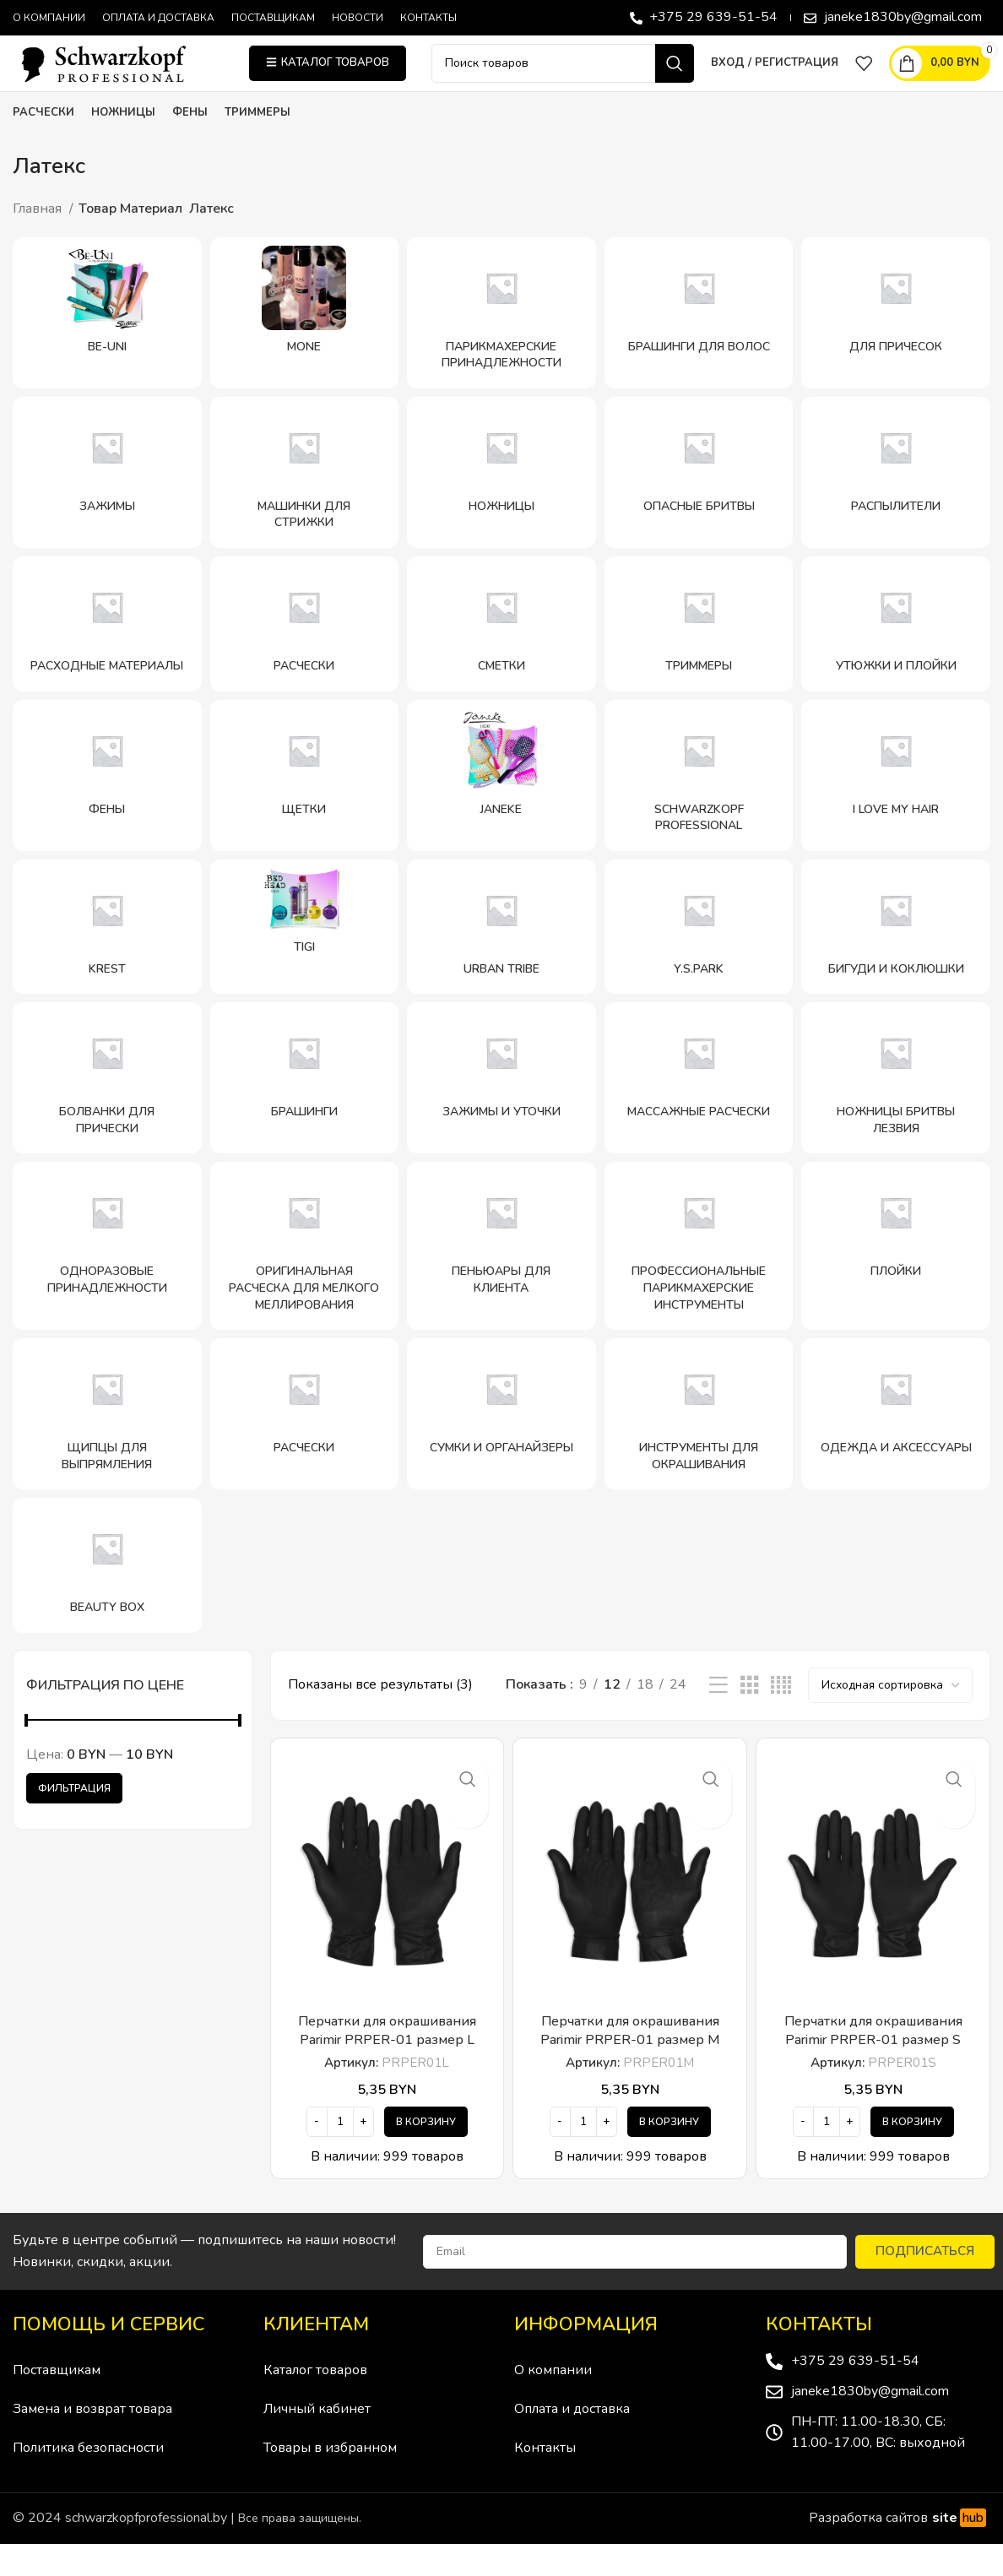  What do you see at coordinates (699, 1446) in the screenshot?
I see `[Категория продукта instrumenty-dlya-okrashivaniya]` at bounding box center [699, 1446].